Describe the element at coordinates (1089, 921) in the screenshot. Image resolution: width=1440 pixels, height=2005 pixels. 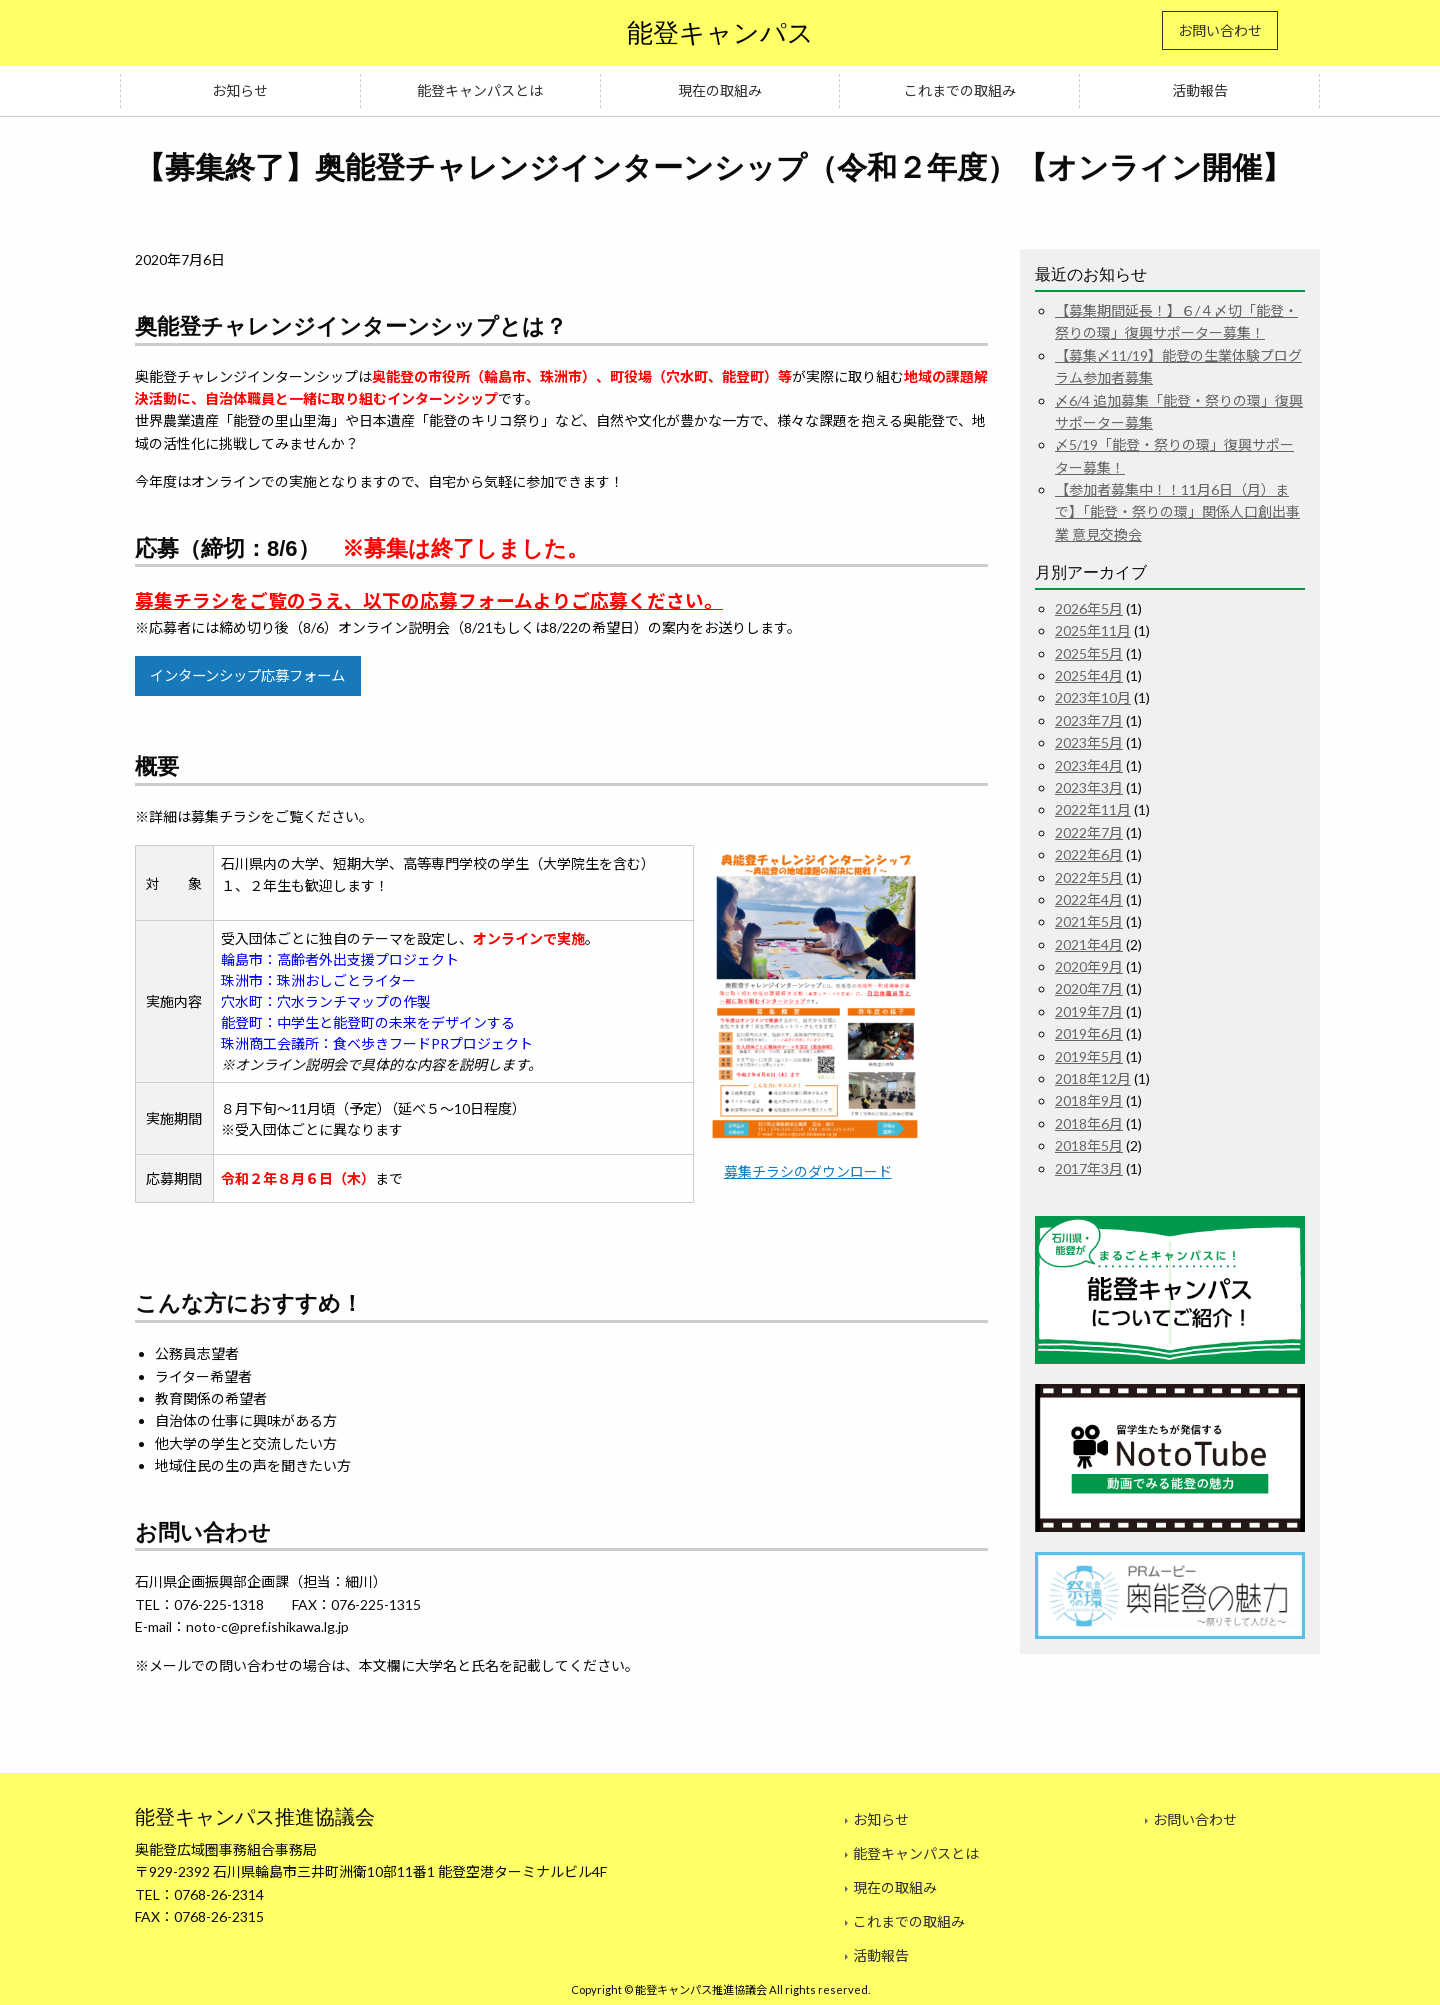
I see `2021年5月` at that location.